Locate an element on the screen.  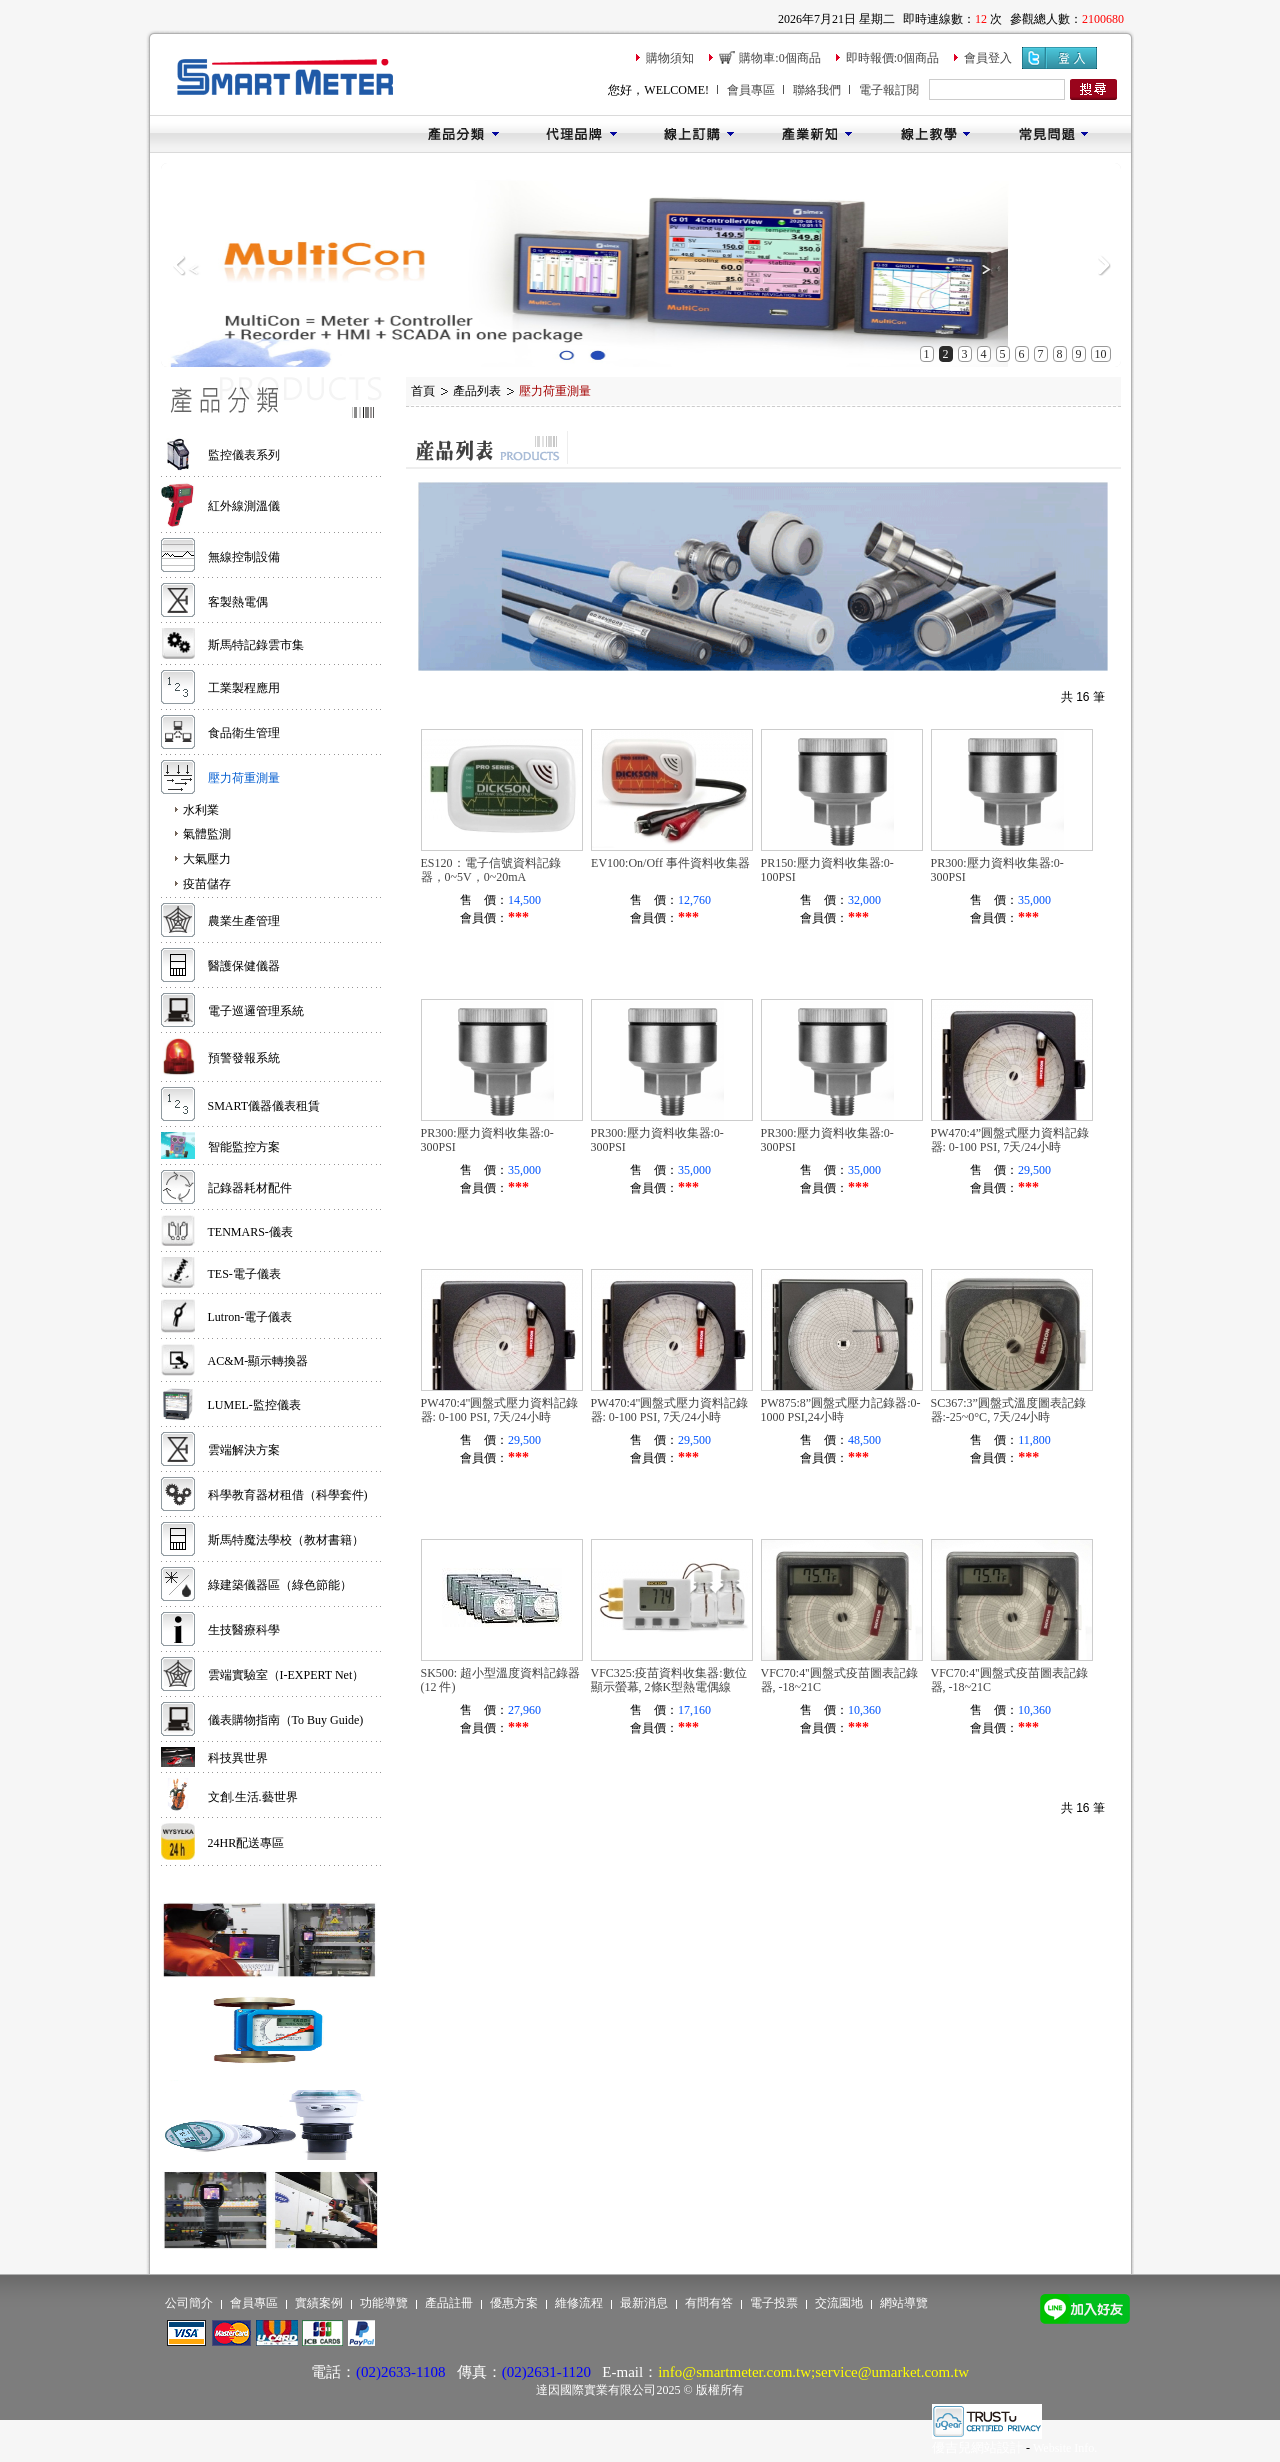
功能導覽 is located at coordinates (384, 2303).